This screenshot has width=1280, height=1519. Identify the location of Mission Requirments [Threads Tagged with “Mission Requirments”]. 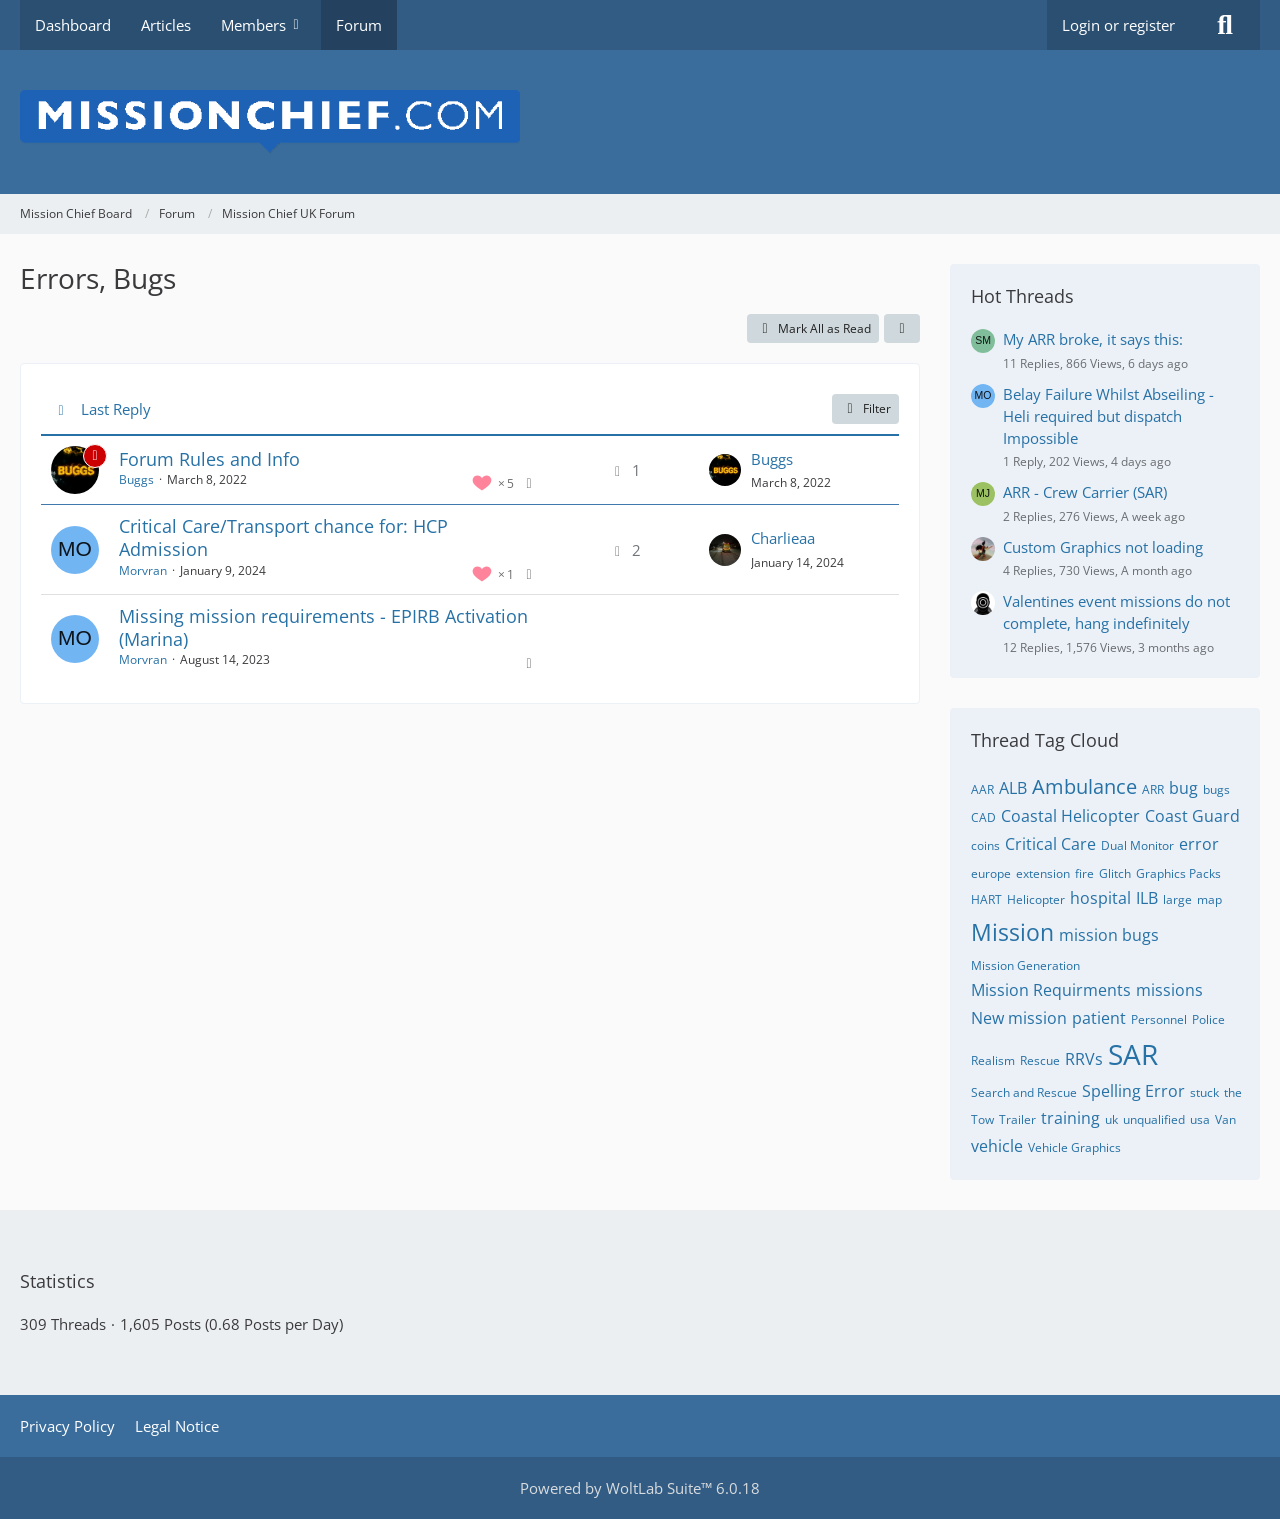
(1051, 990).